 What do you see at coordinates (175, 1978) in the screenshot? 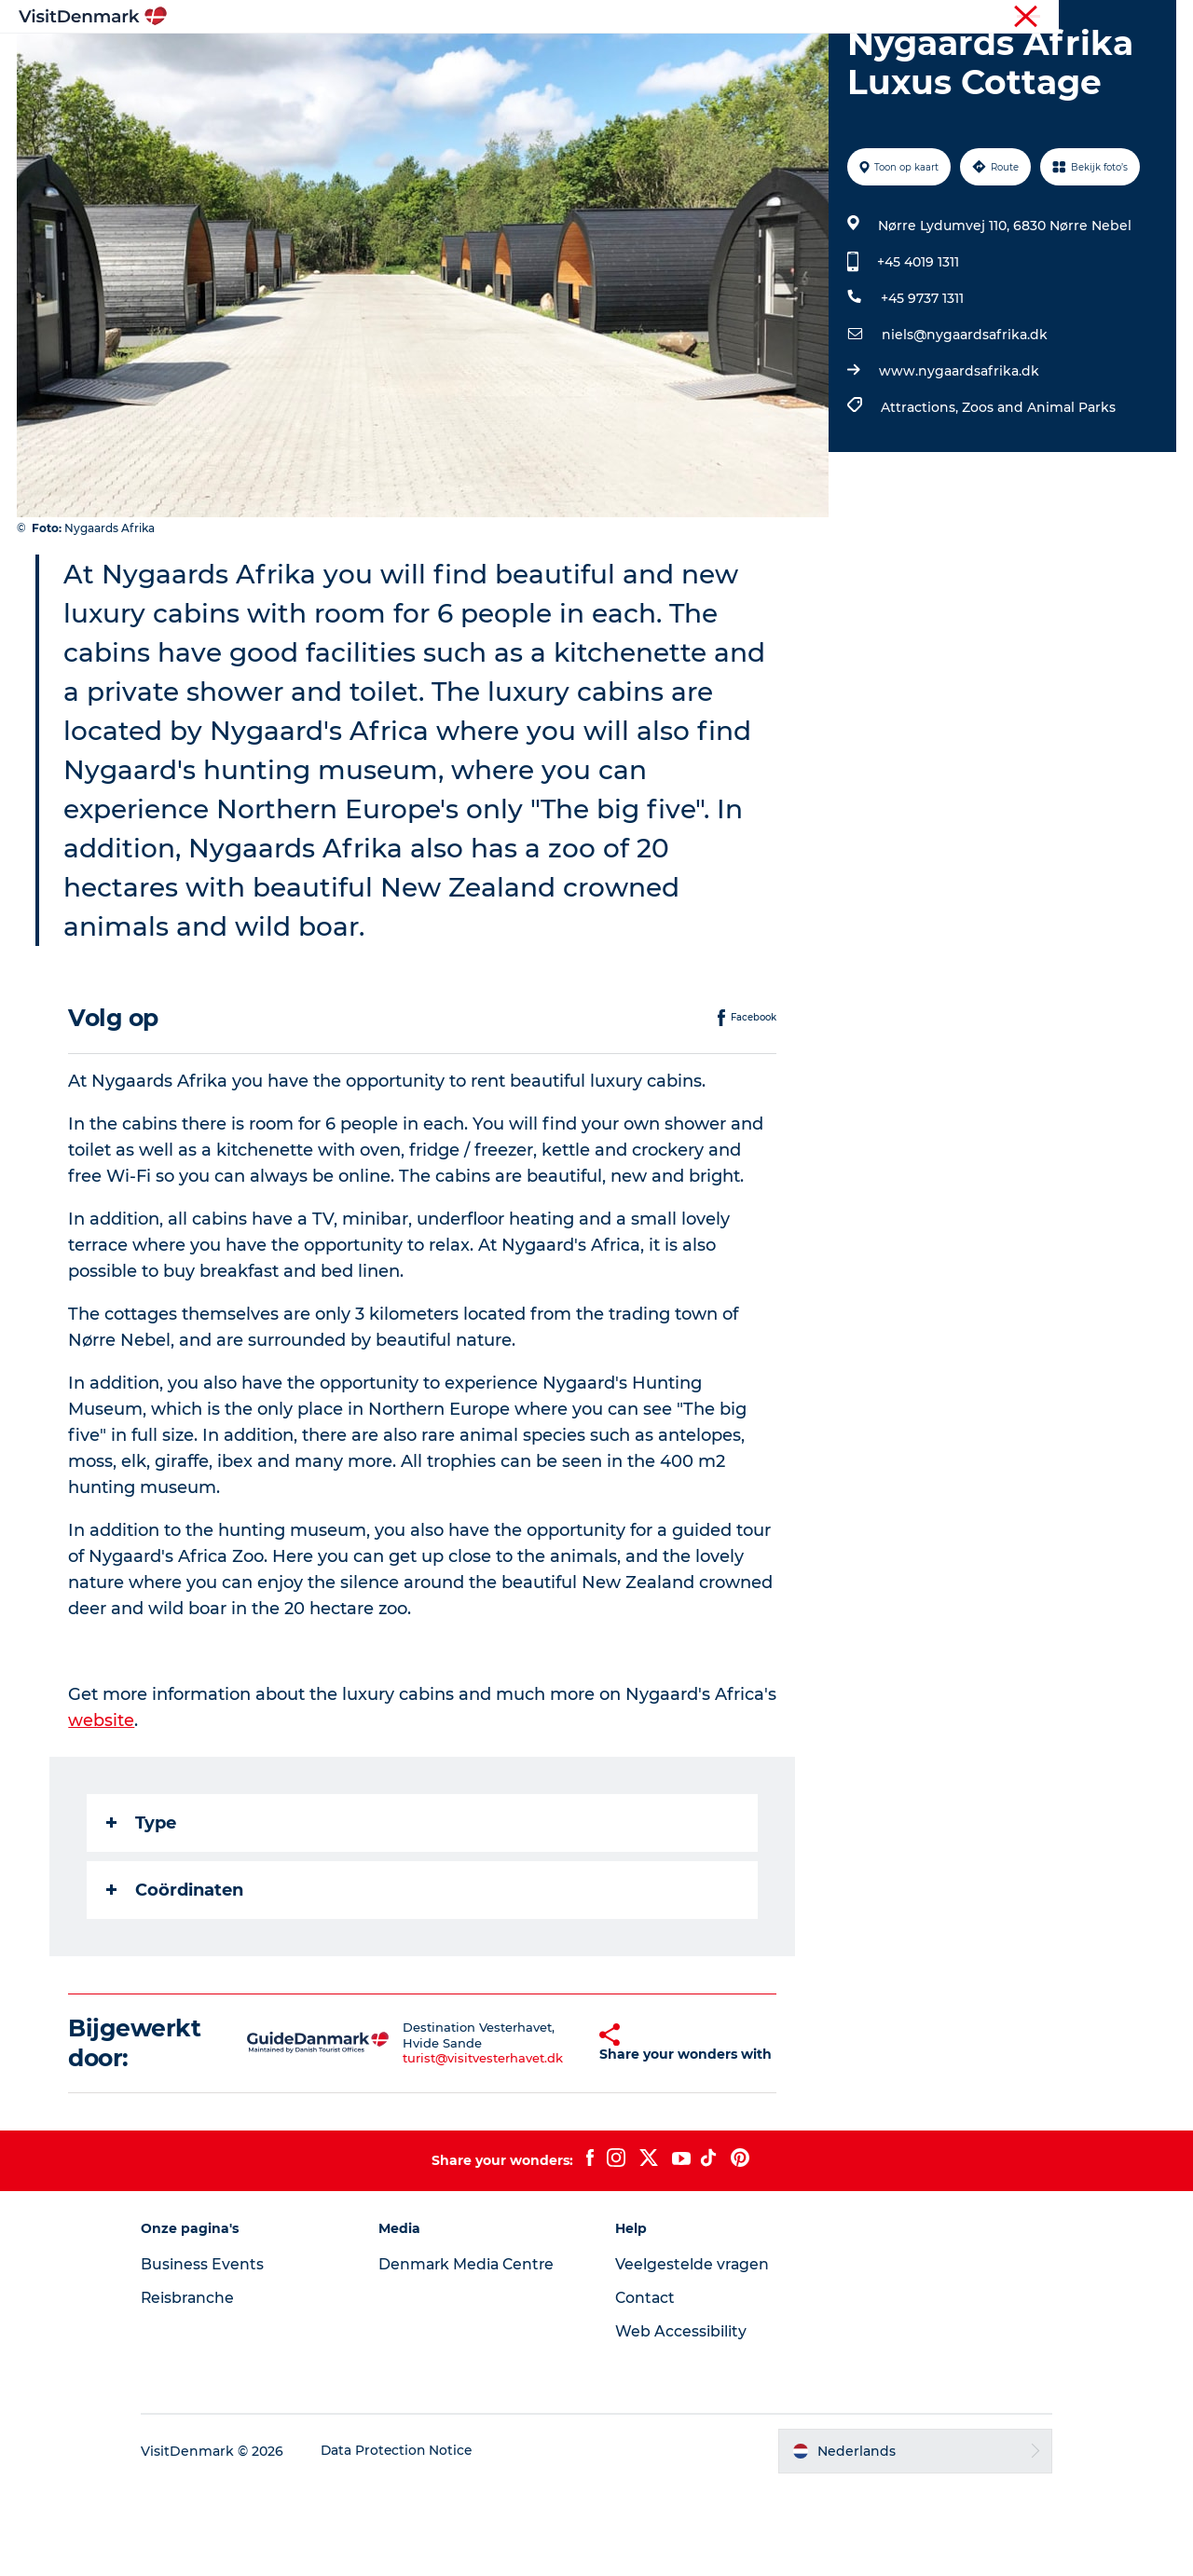
I see `Coördinaten` at bounding box center [175, 1978].